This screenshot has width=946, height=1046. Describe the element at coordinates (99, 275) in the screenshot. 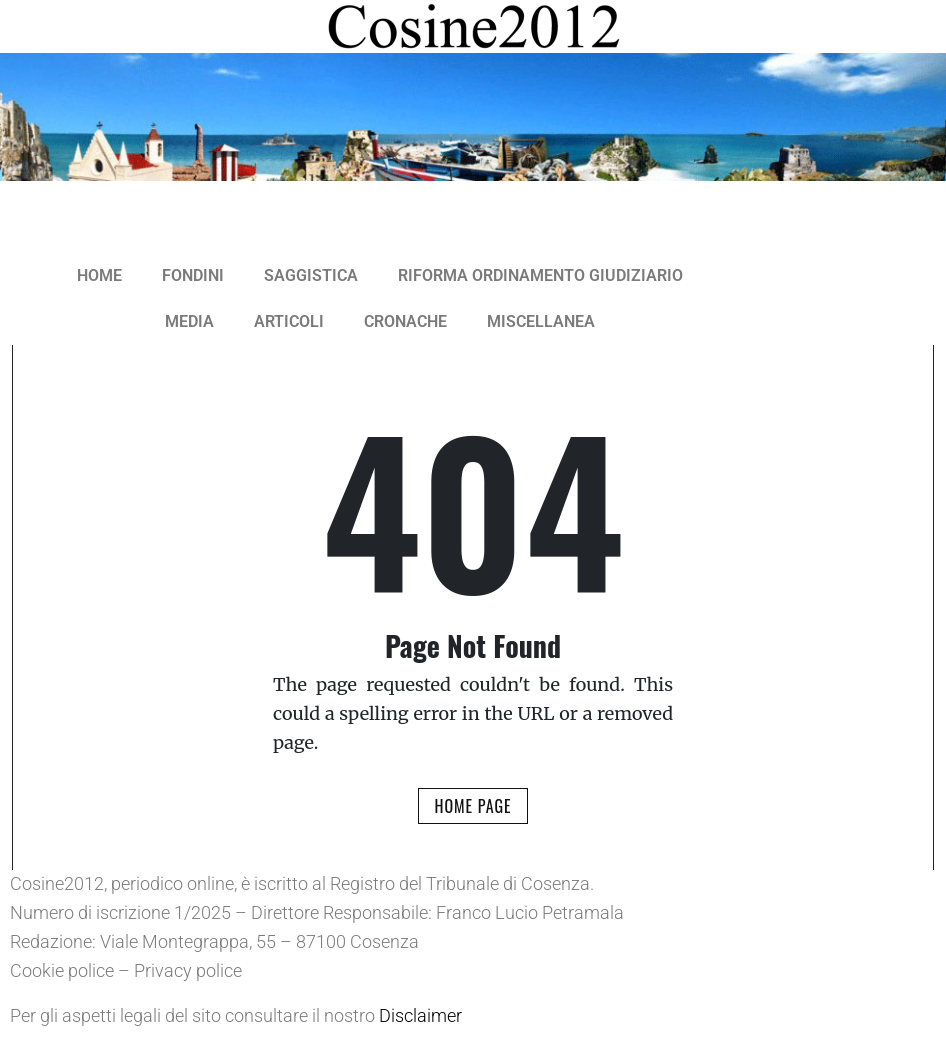

I see `HOME` at that location.